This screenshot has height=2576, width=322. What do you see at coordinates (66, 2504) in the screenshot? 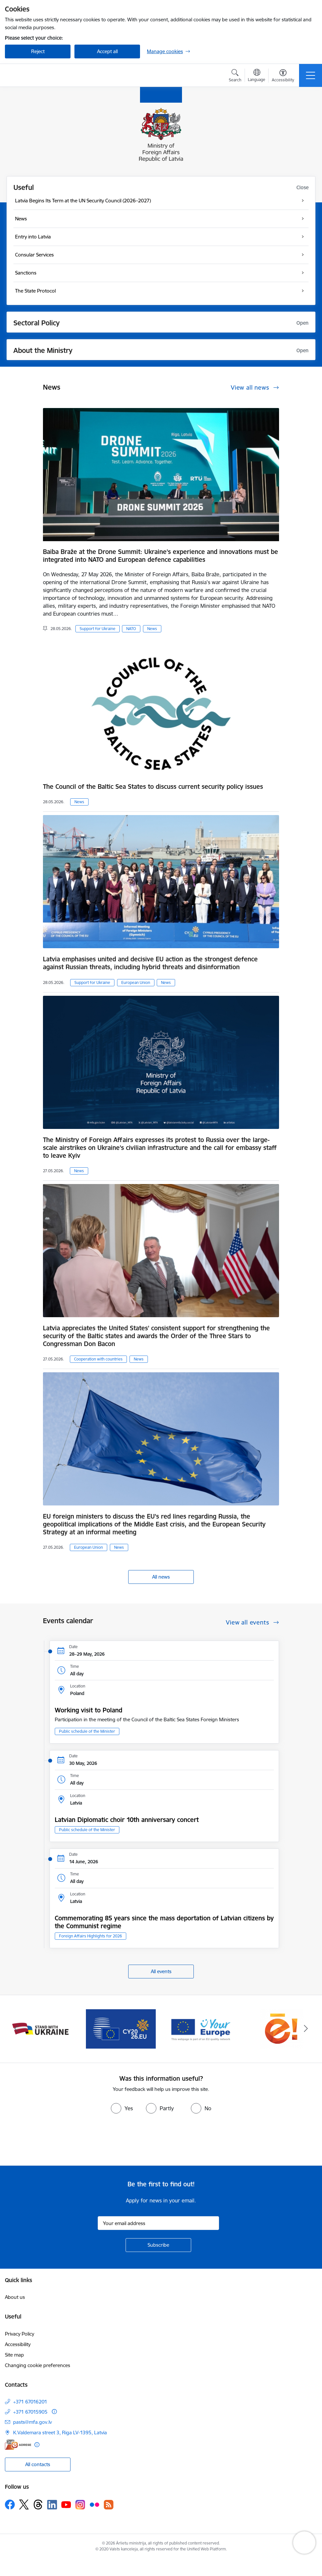
I see `[Follow us Youtube]` at bounding box center [66, 2504].